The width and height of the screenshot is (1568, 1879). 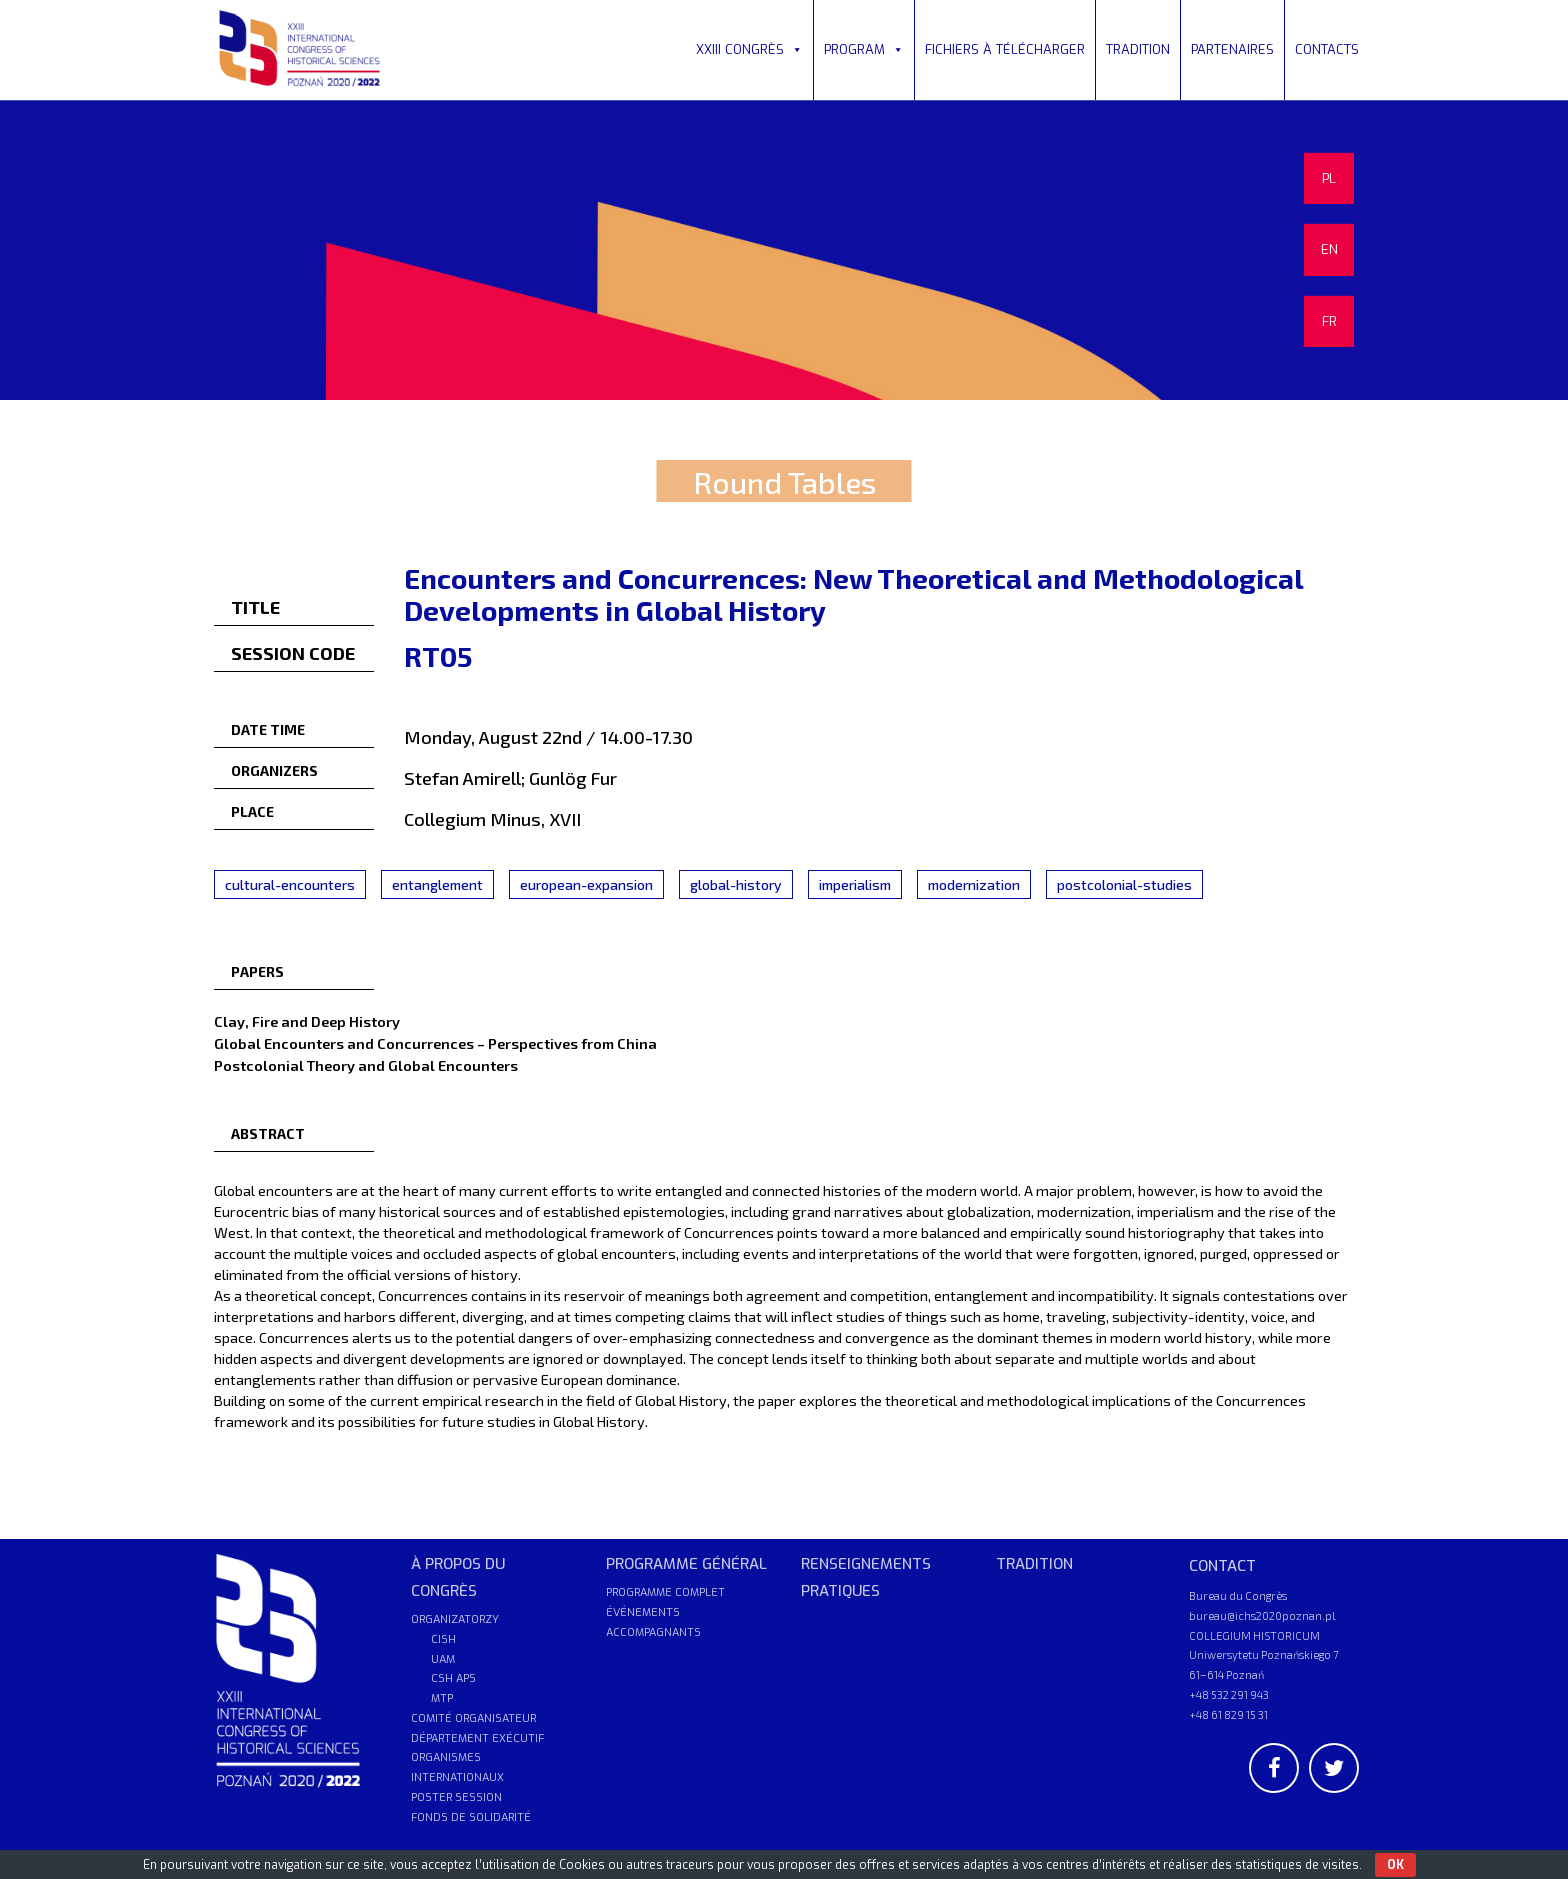 I want to click on postcolonial-studies, so click(x=1124, y=884).